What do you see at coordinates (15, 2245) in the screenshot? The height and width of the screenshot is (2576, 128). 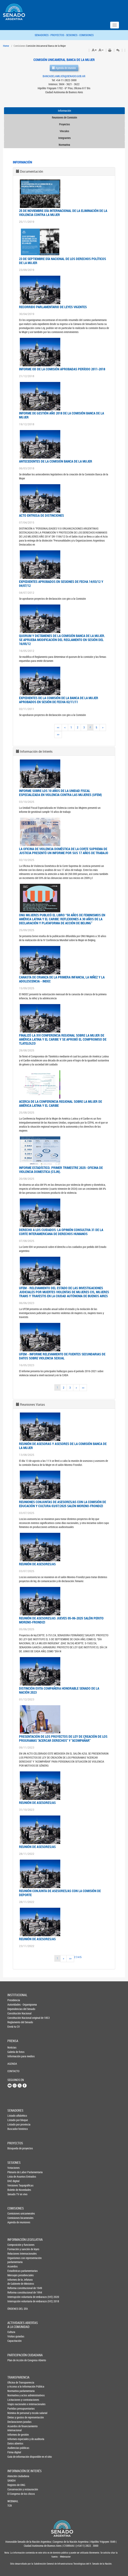 I see `Composición y funciones` at bounding box center [15, 2245].